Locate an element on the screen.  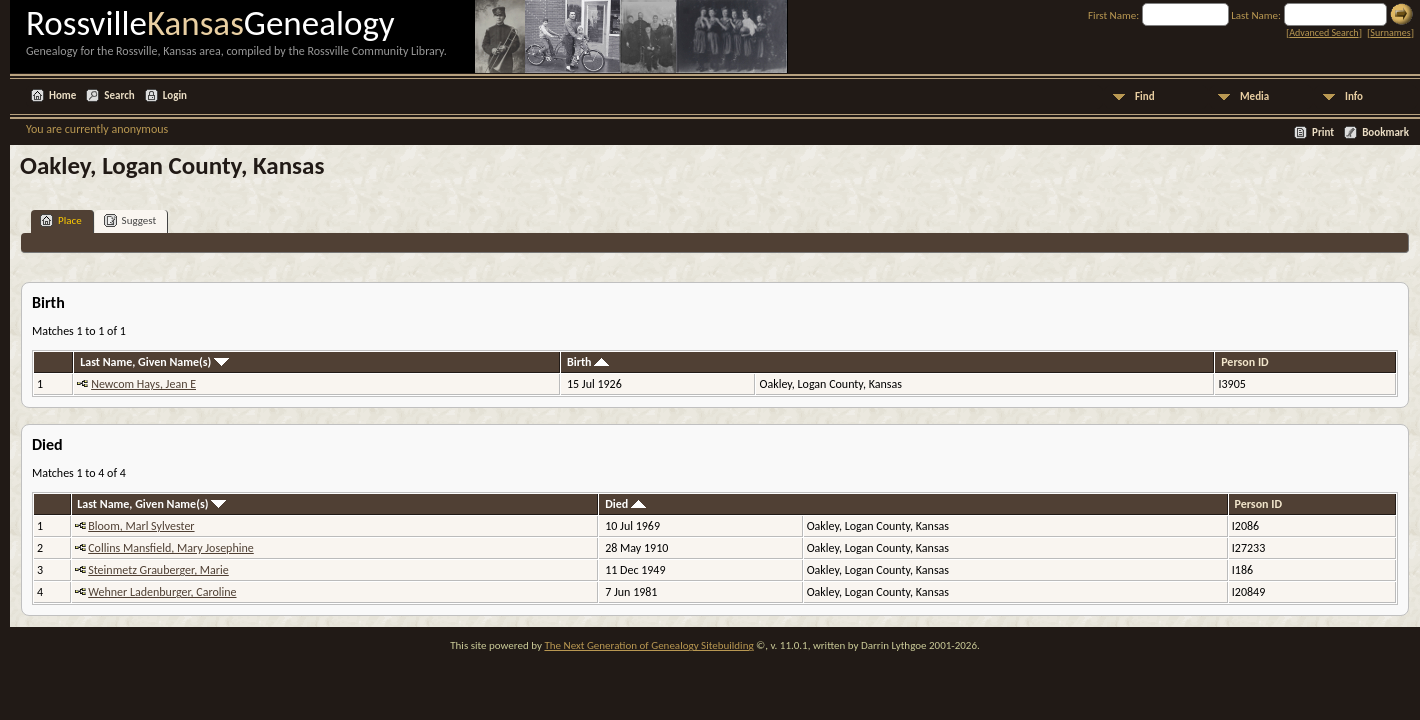
Media is located at coordinates (1254, 96).